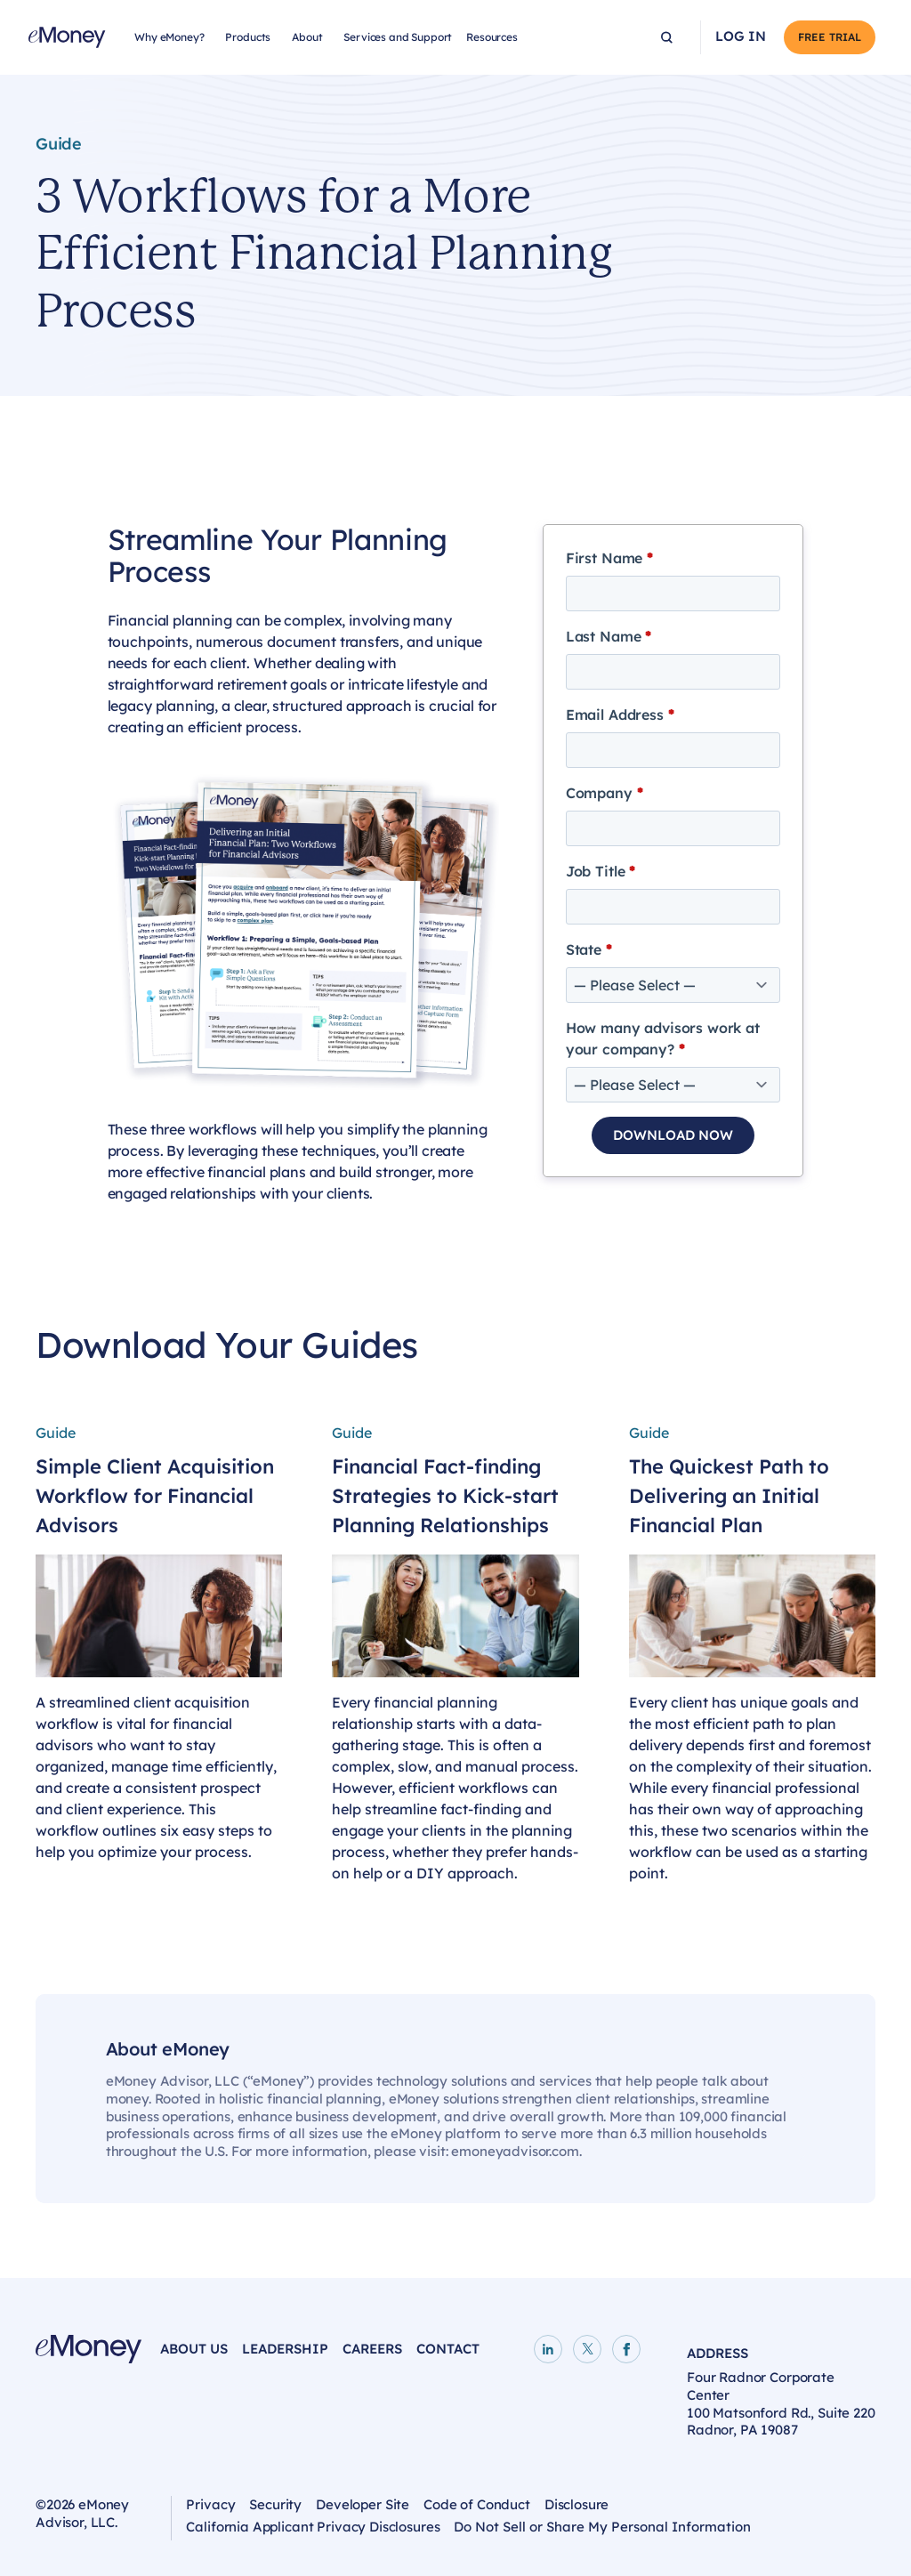 This screenshot has width=911, height=2576. I want to click on Do Not Sell or Share My Personal Information, so click(602, 2526).